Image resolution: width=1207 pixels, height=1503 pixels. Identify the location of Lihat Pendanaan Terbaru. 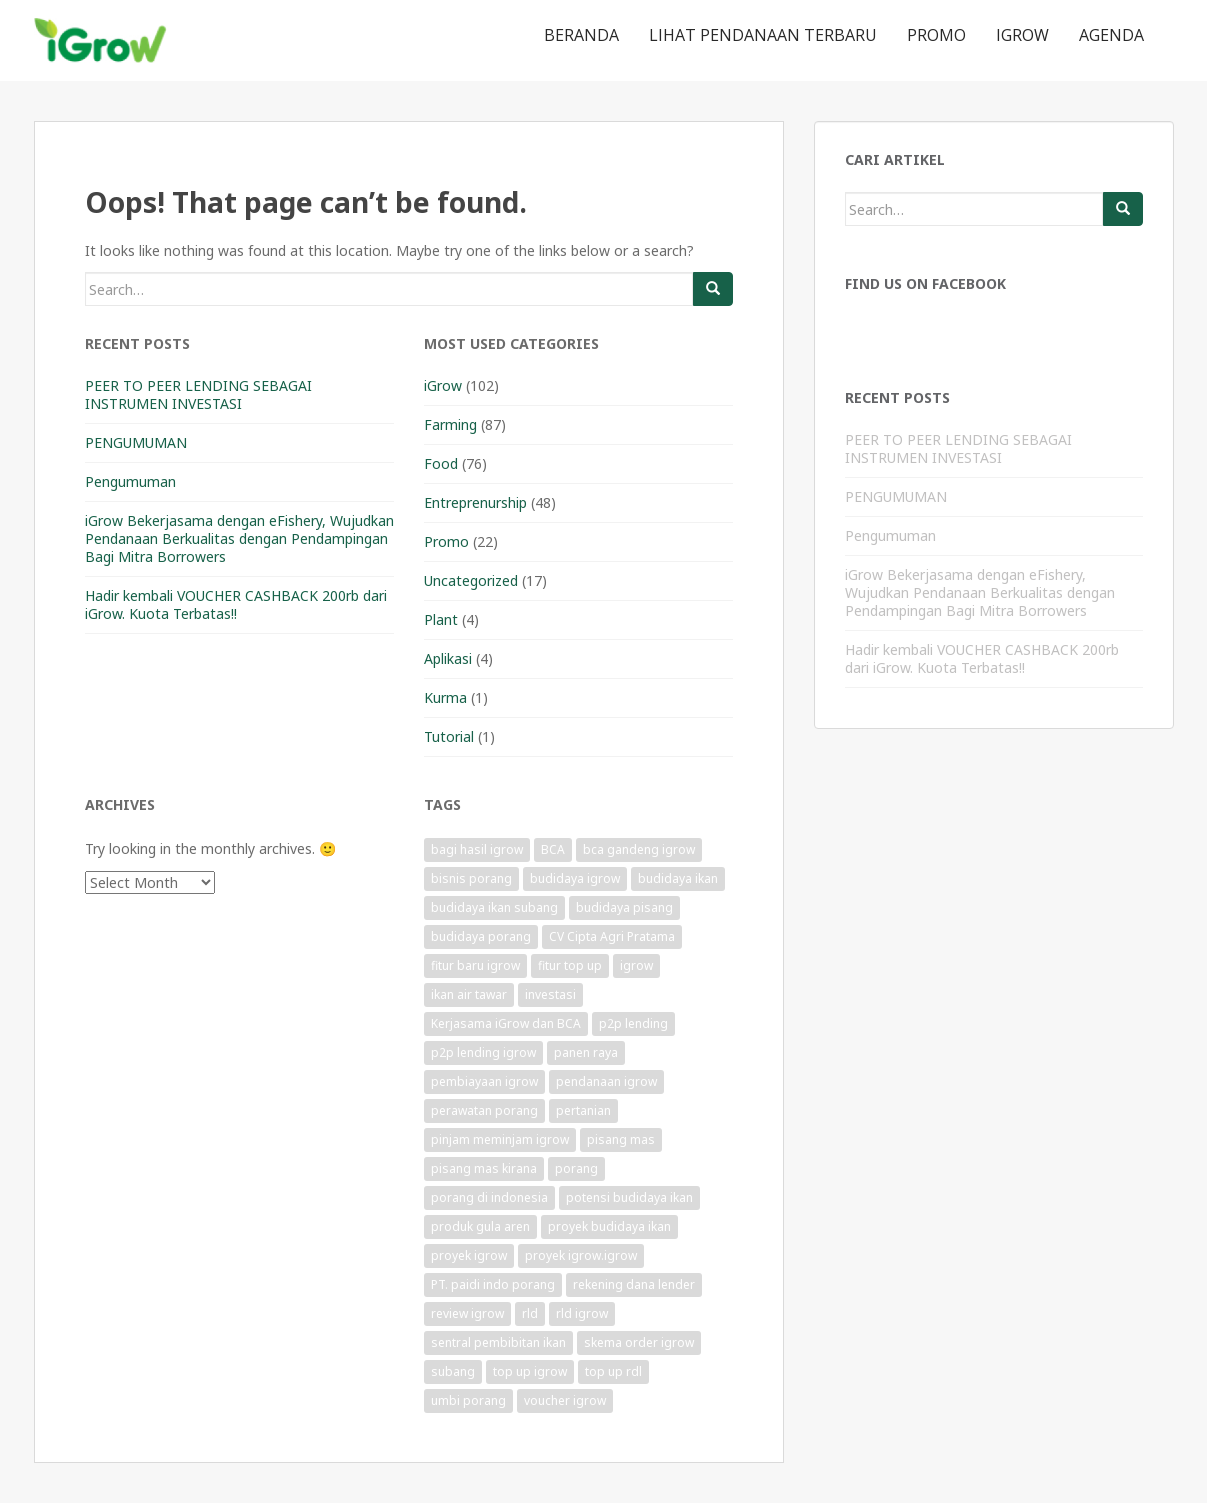
(763, 35).